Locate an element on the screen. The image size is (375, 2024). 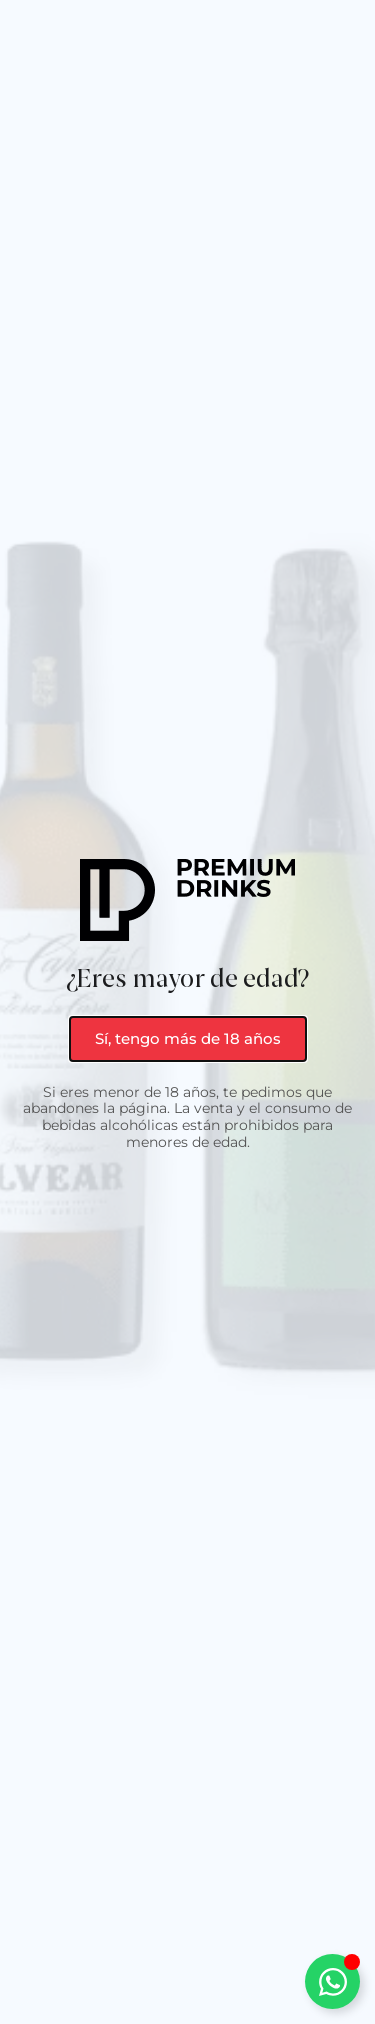
[Alternar Elemento flotante] is located at coordinates (332, 1981).